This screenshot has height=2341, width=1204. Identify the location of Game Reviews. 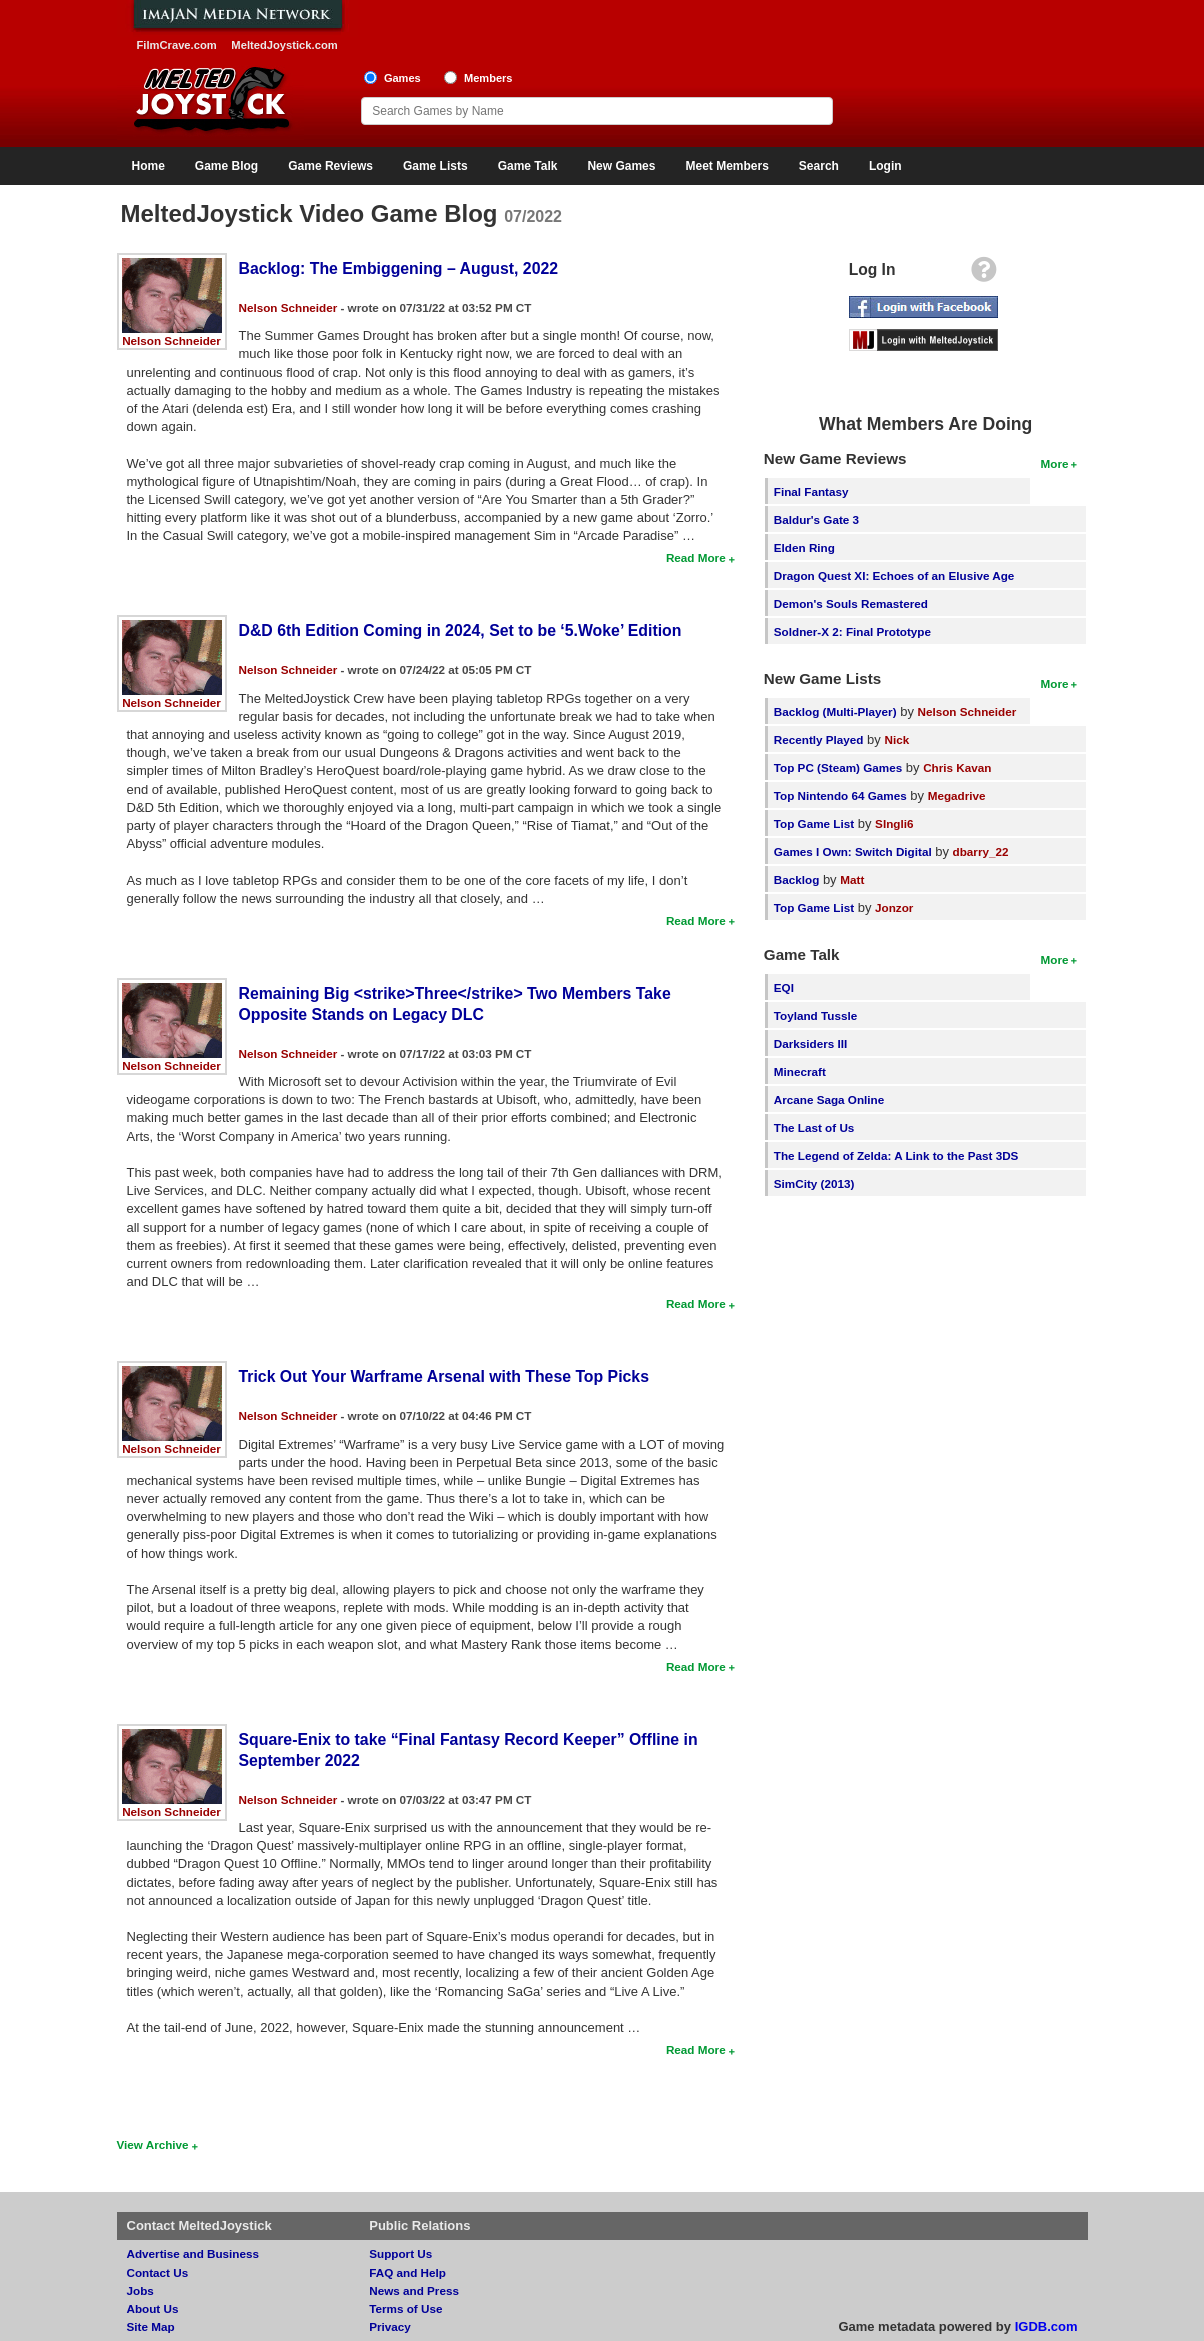
(330, 166).